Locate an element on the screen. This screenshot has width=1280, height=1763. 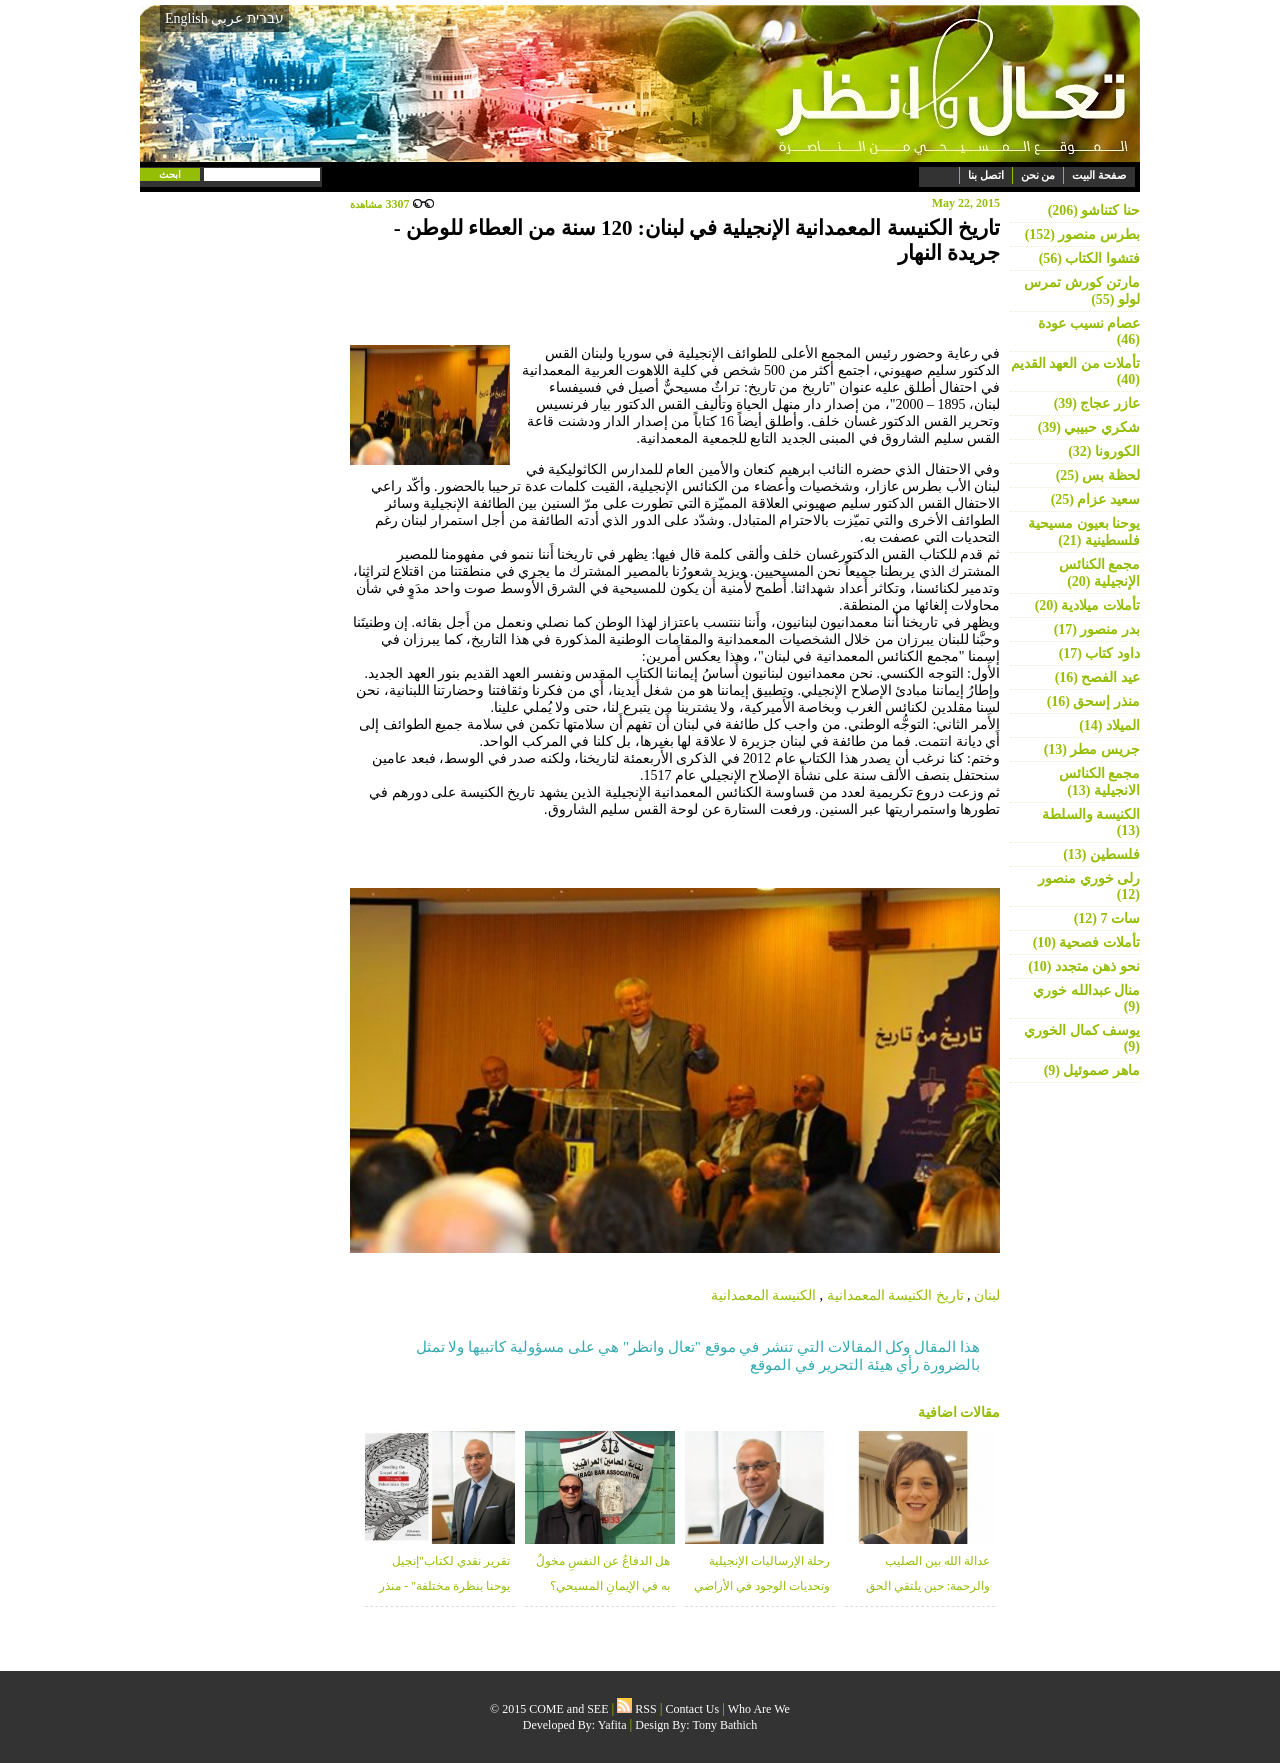
عربي is located at coordinates (227, 18).